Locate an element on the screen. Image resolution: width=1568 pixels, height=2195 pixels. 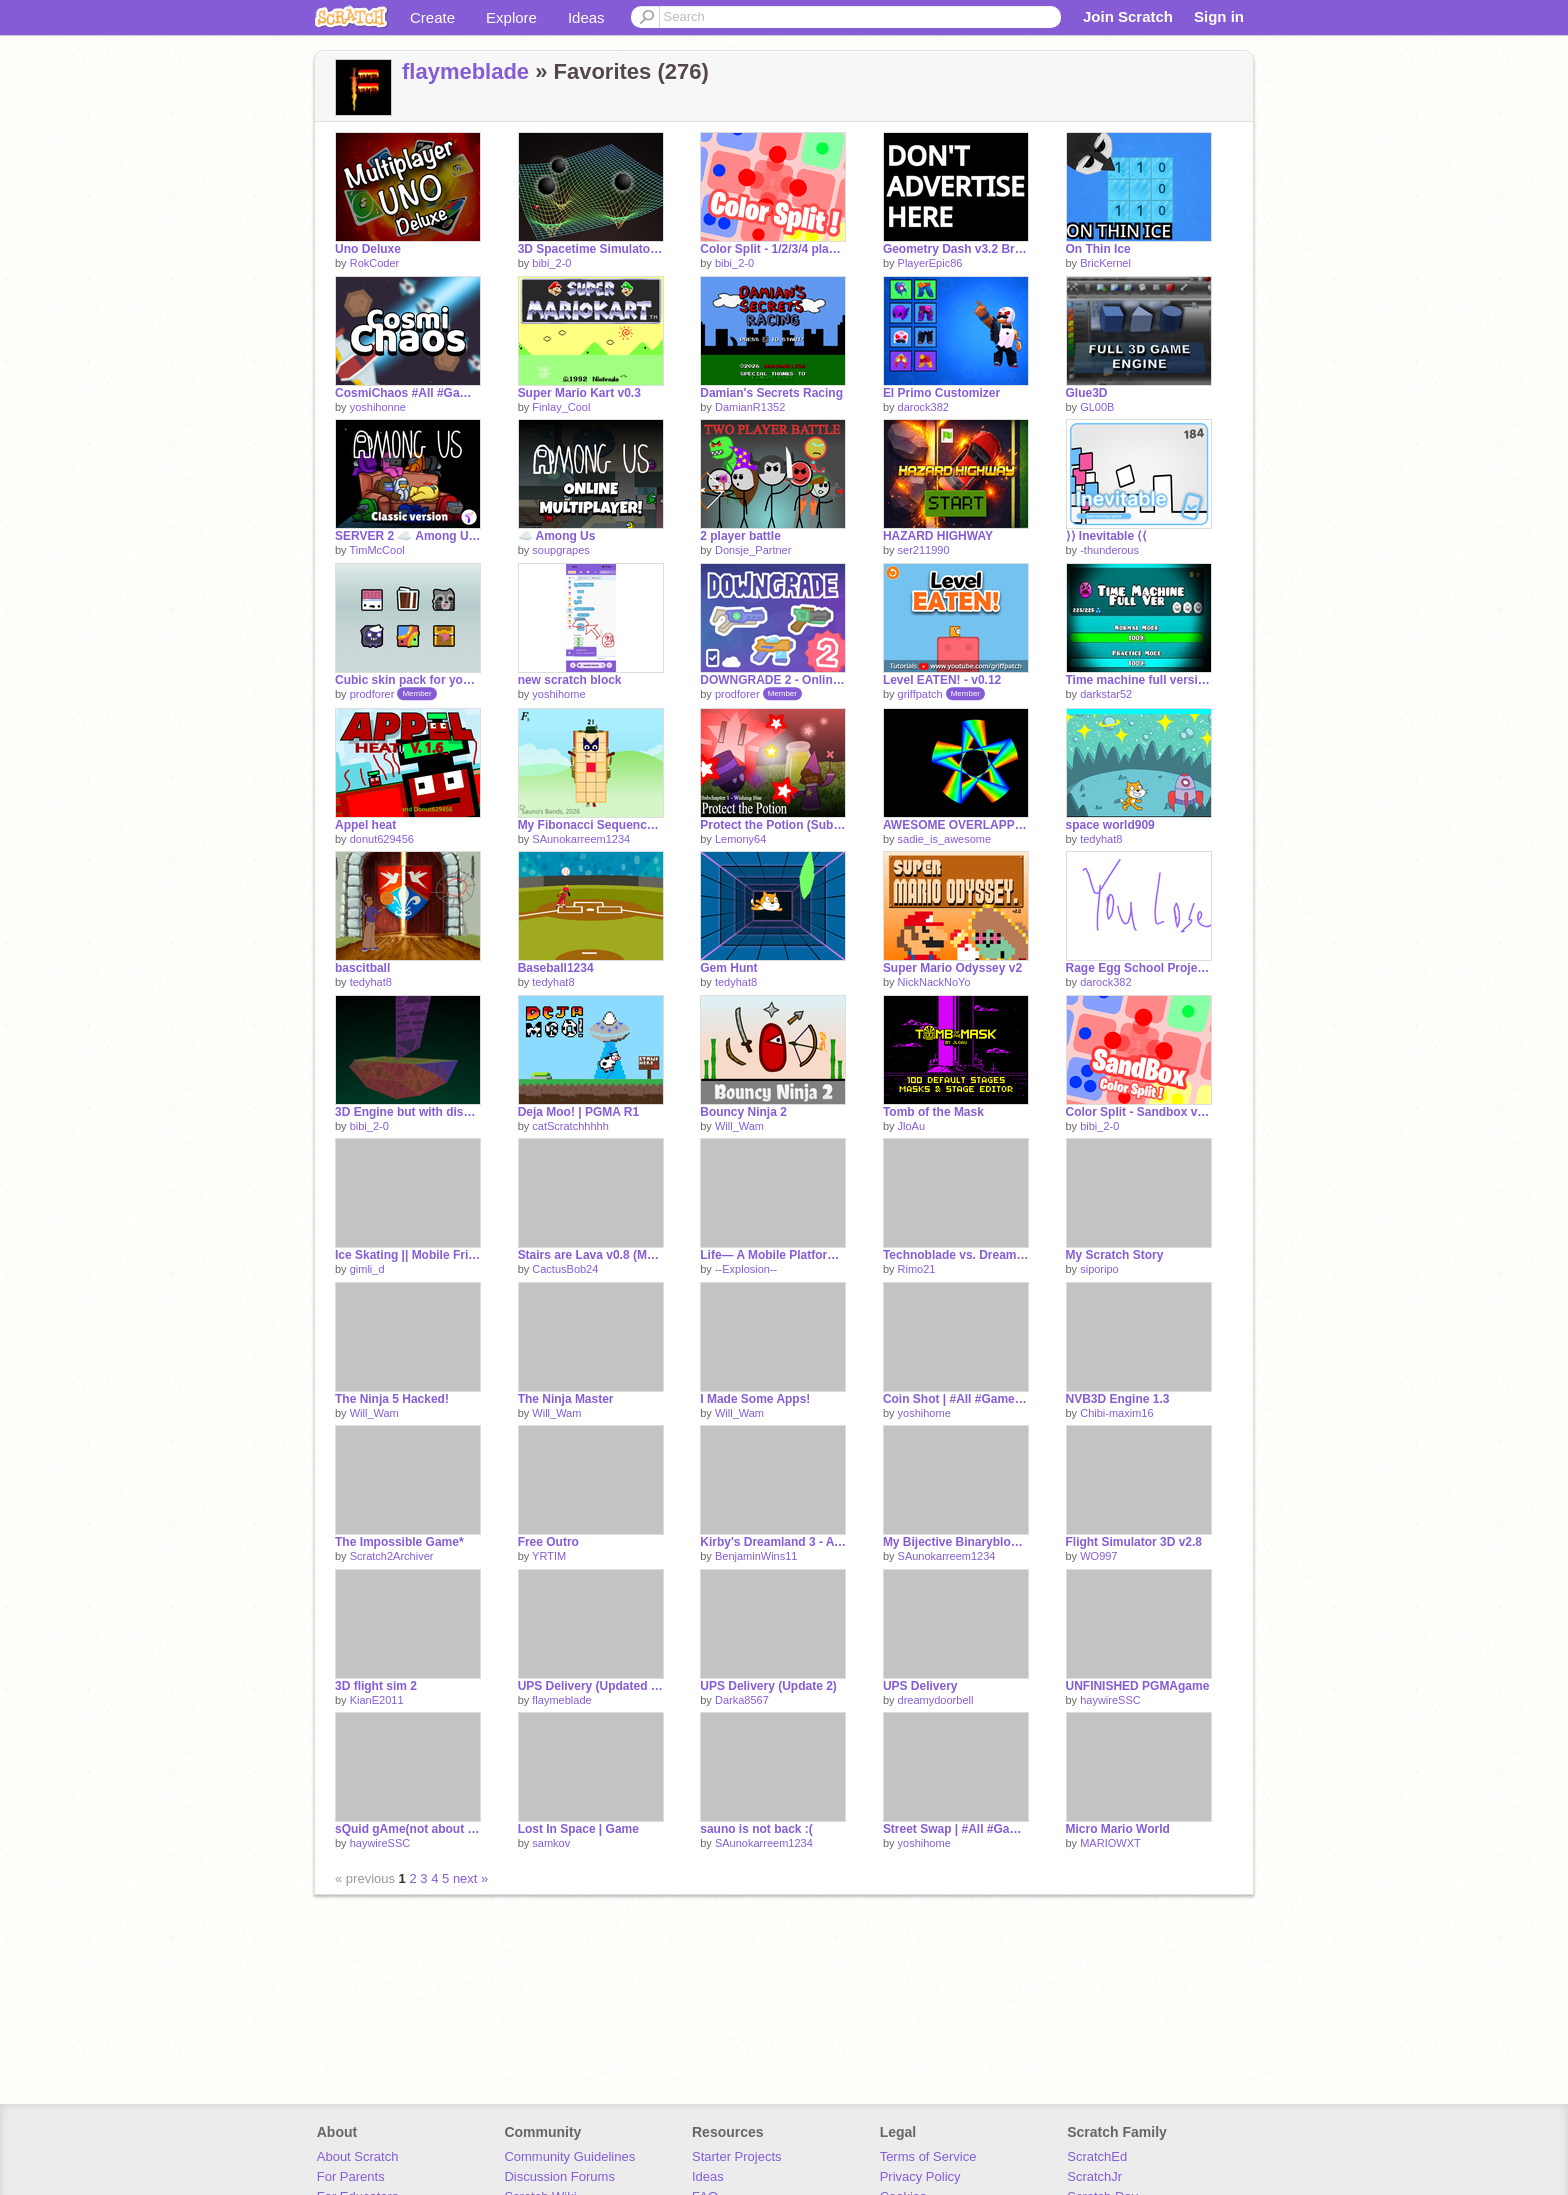
flaymeblade is located at coordinates (465, 71).